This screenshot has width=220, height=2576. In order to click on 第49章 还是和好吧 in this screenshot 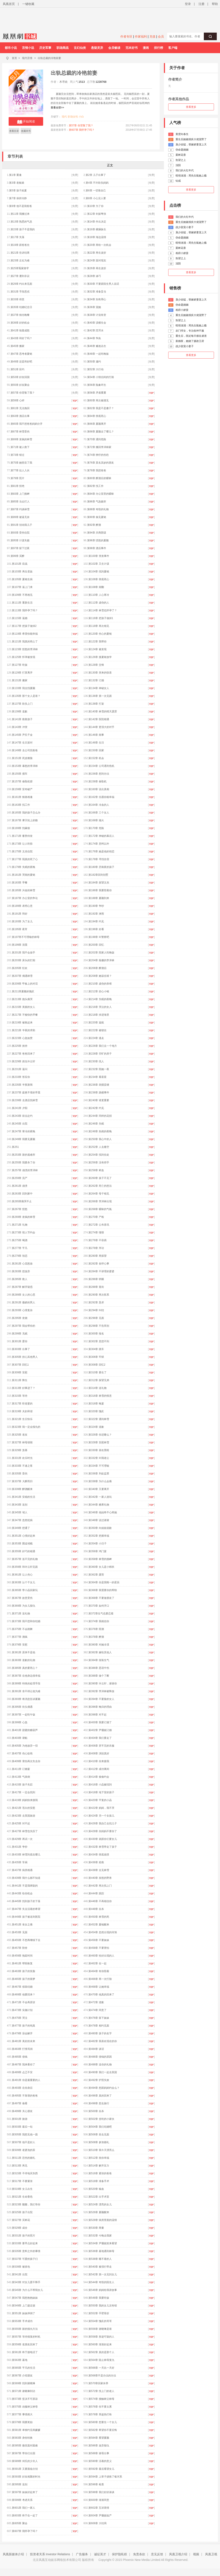, I will do `click(21, 361)`.